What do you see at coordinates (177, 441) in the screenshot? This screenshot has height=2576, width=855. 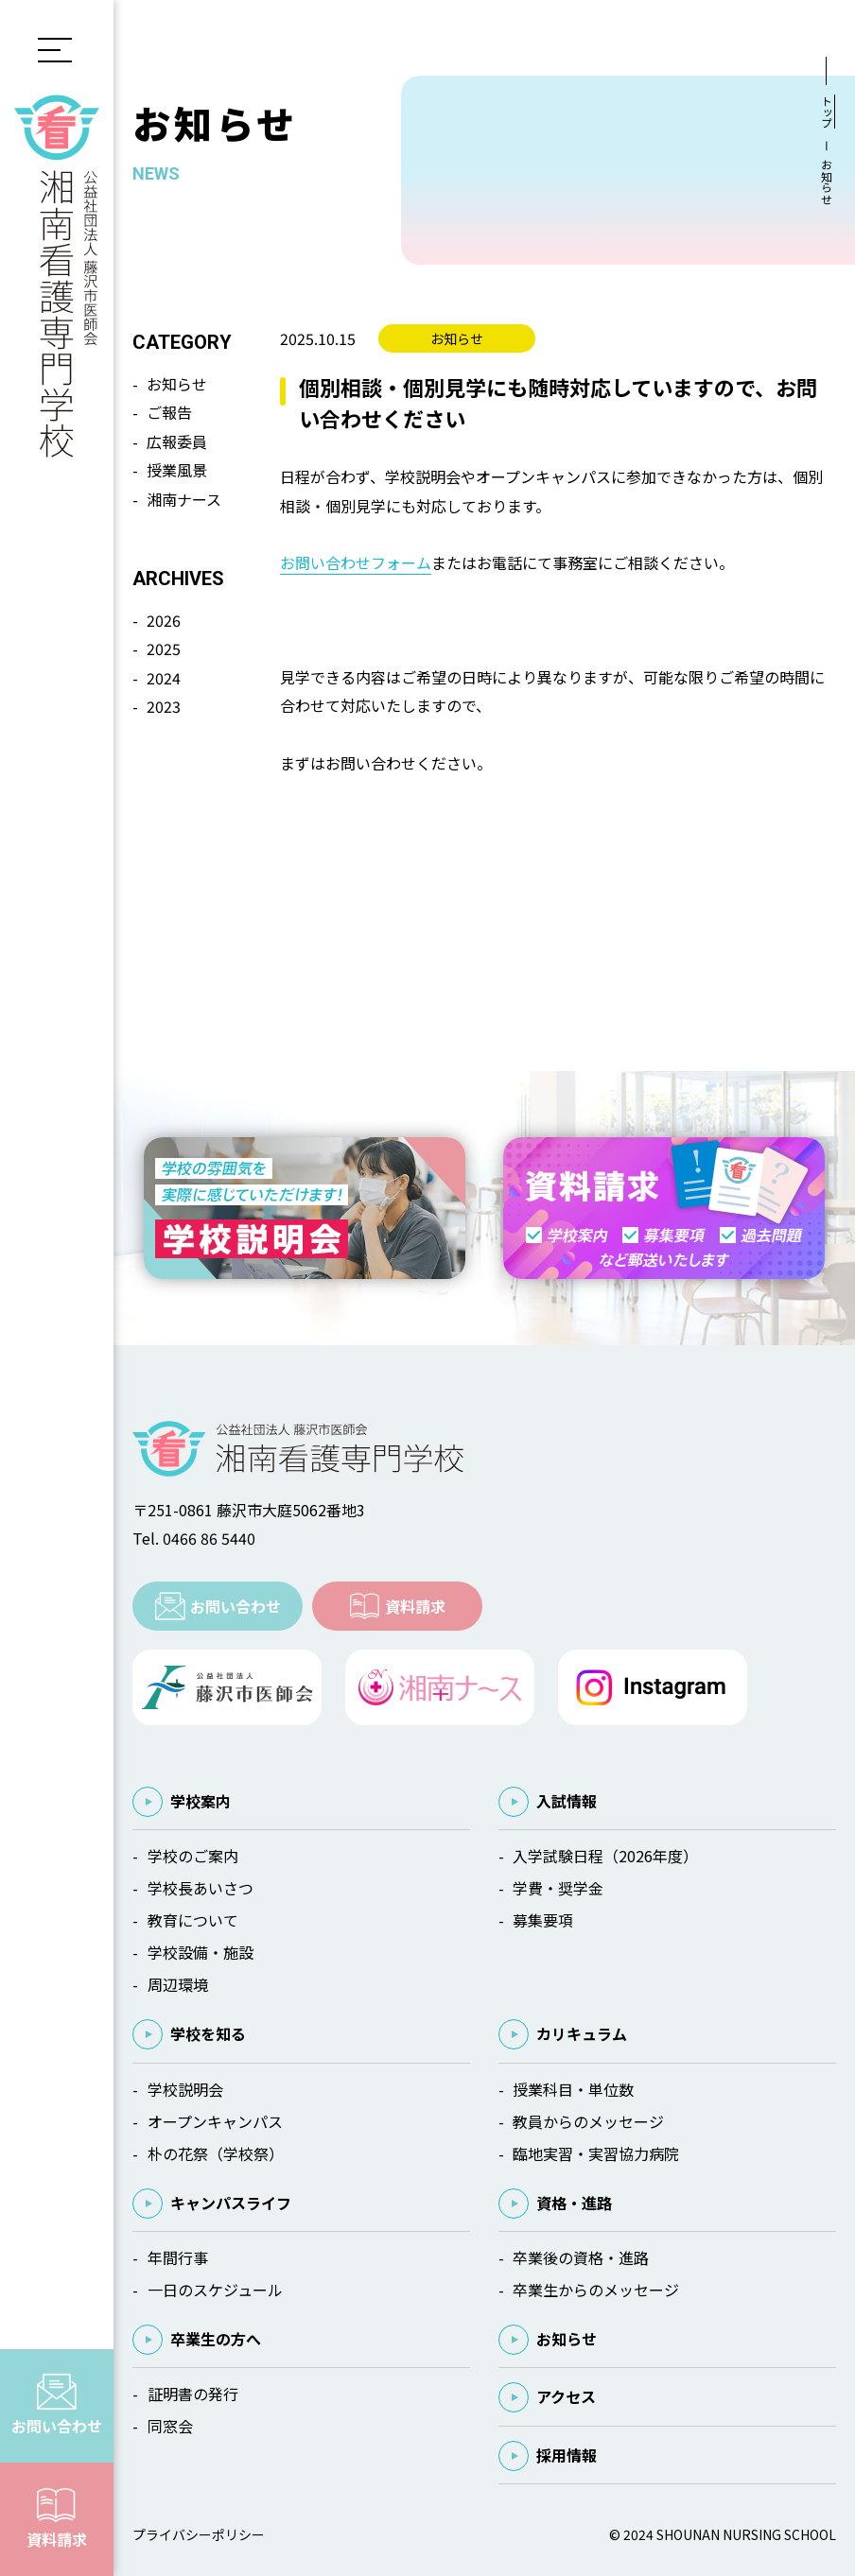 I see `広報委員` at bounding box center [177, 441].